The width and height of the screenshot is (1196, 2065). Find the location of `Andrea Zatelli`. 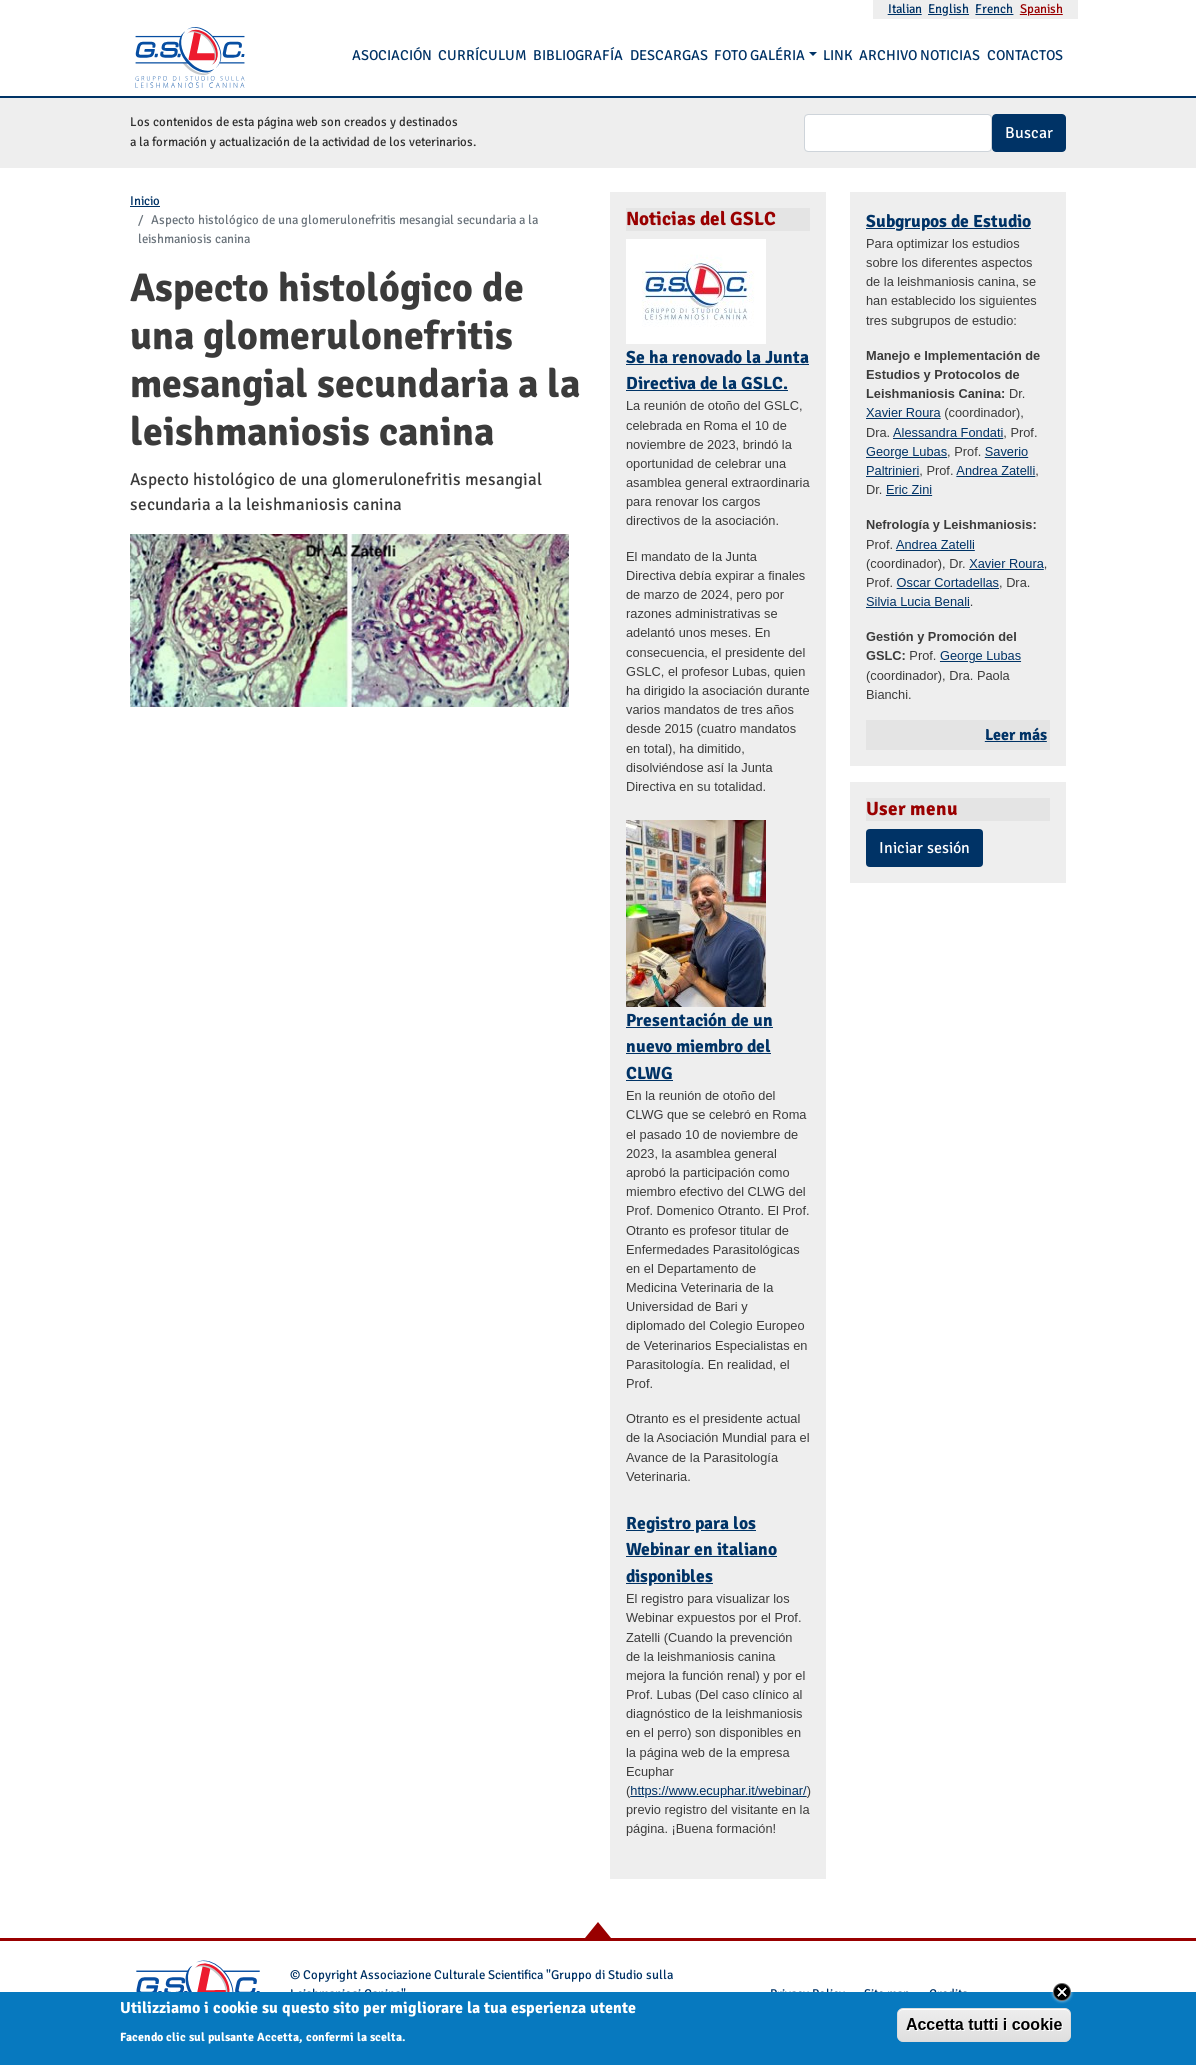

Andrea Zatelli is located at coordinates (995, 470).